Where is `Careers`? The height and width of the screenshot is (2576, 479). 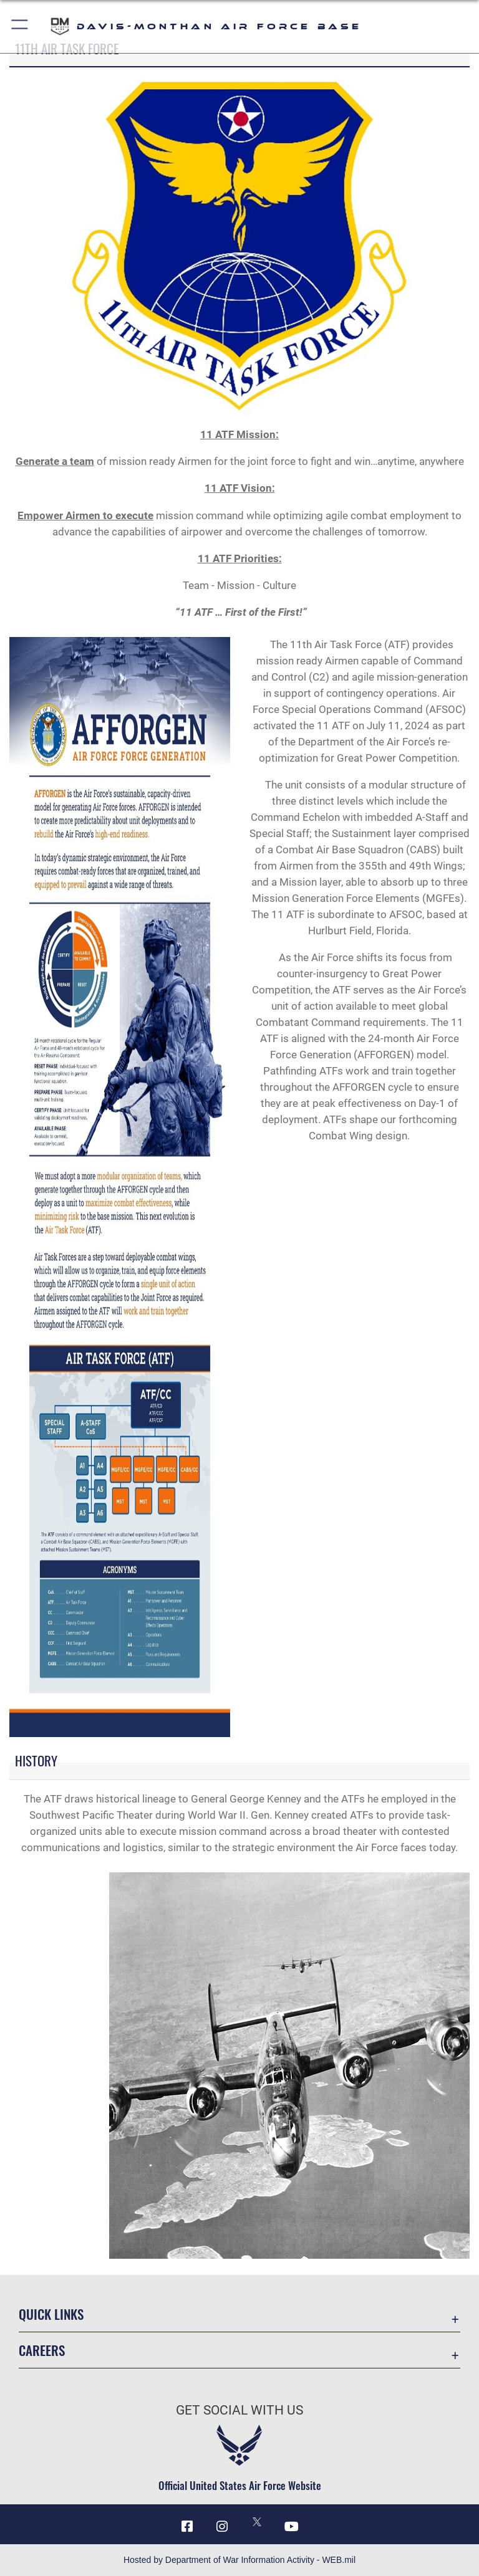
Careers is located at coordinates (42, 2350).